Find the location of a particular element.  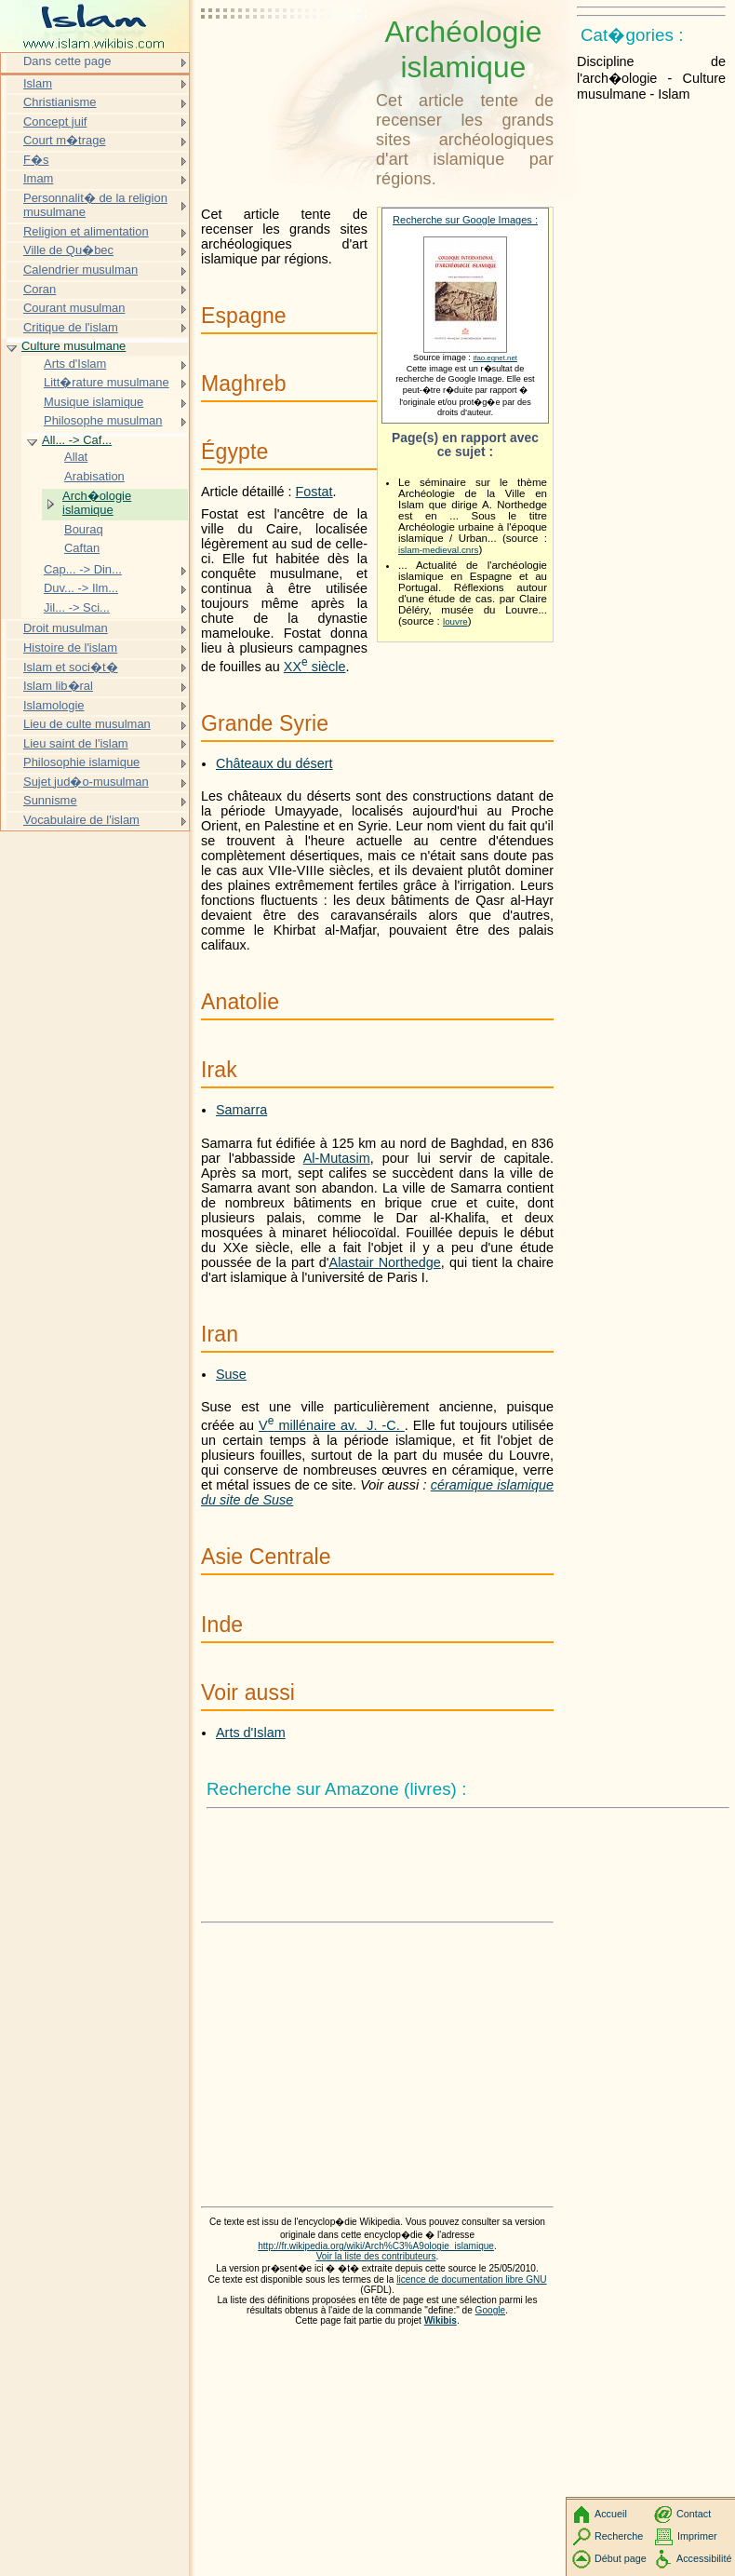

Culture musulmane is located at coordinates (73, 346).